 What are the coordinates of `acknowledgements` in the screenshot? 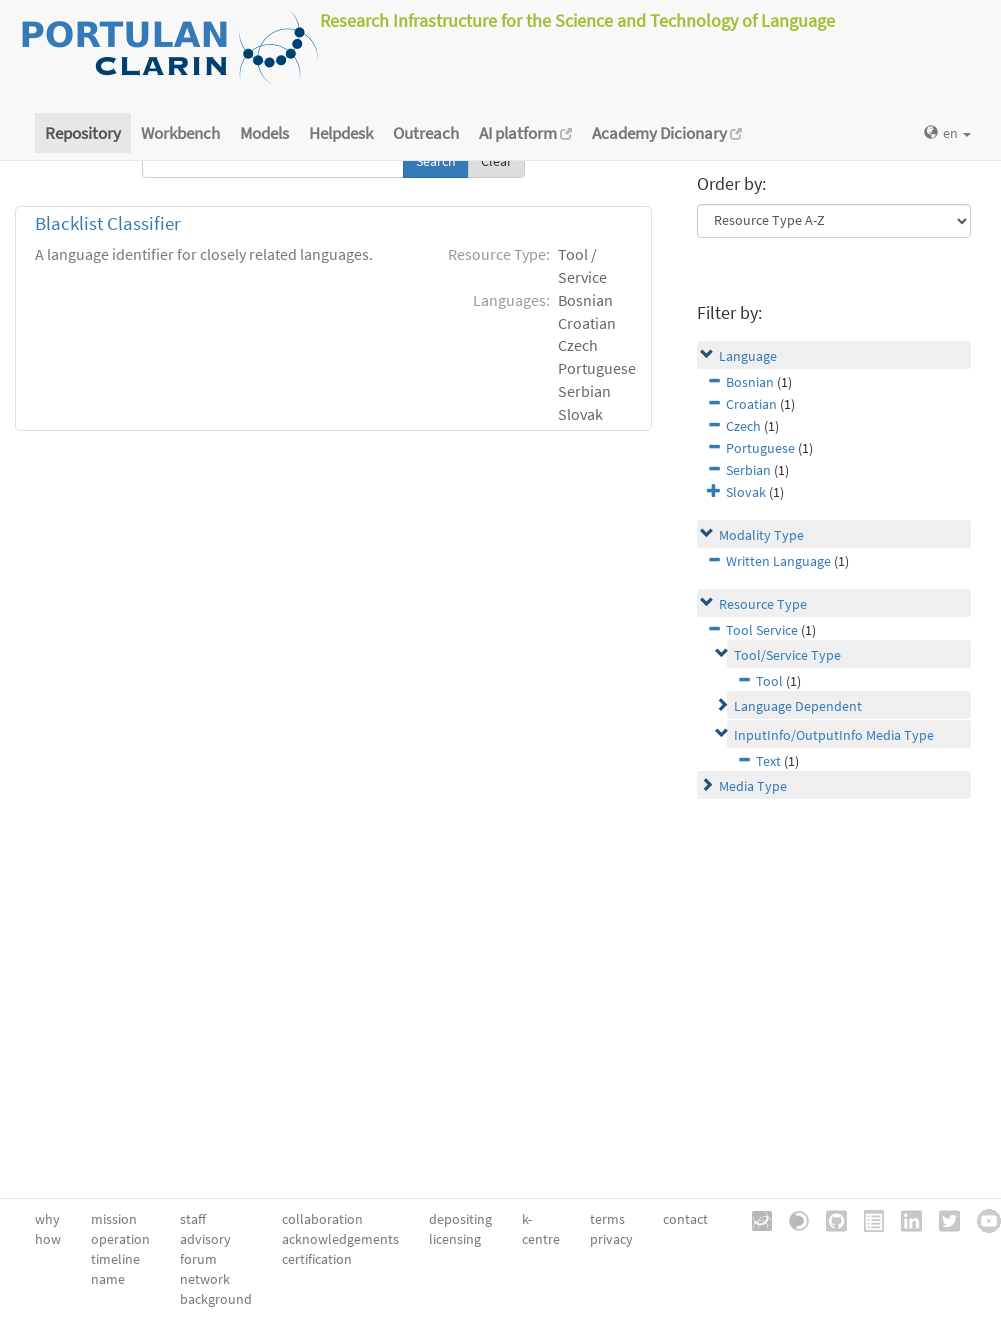 It's located at (340, 1239).